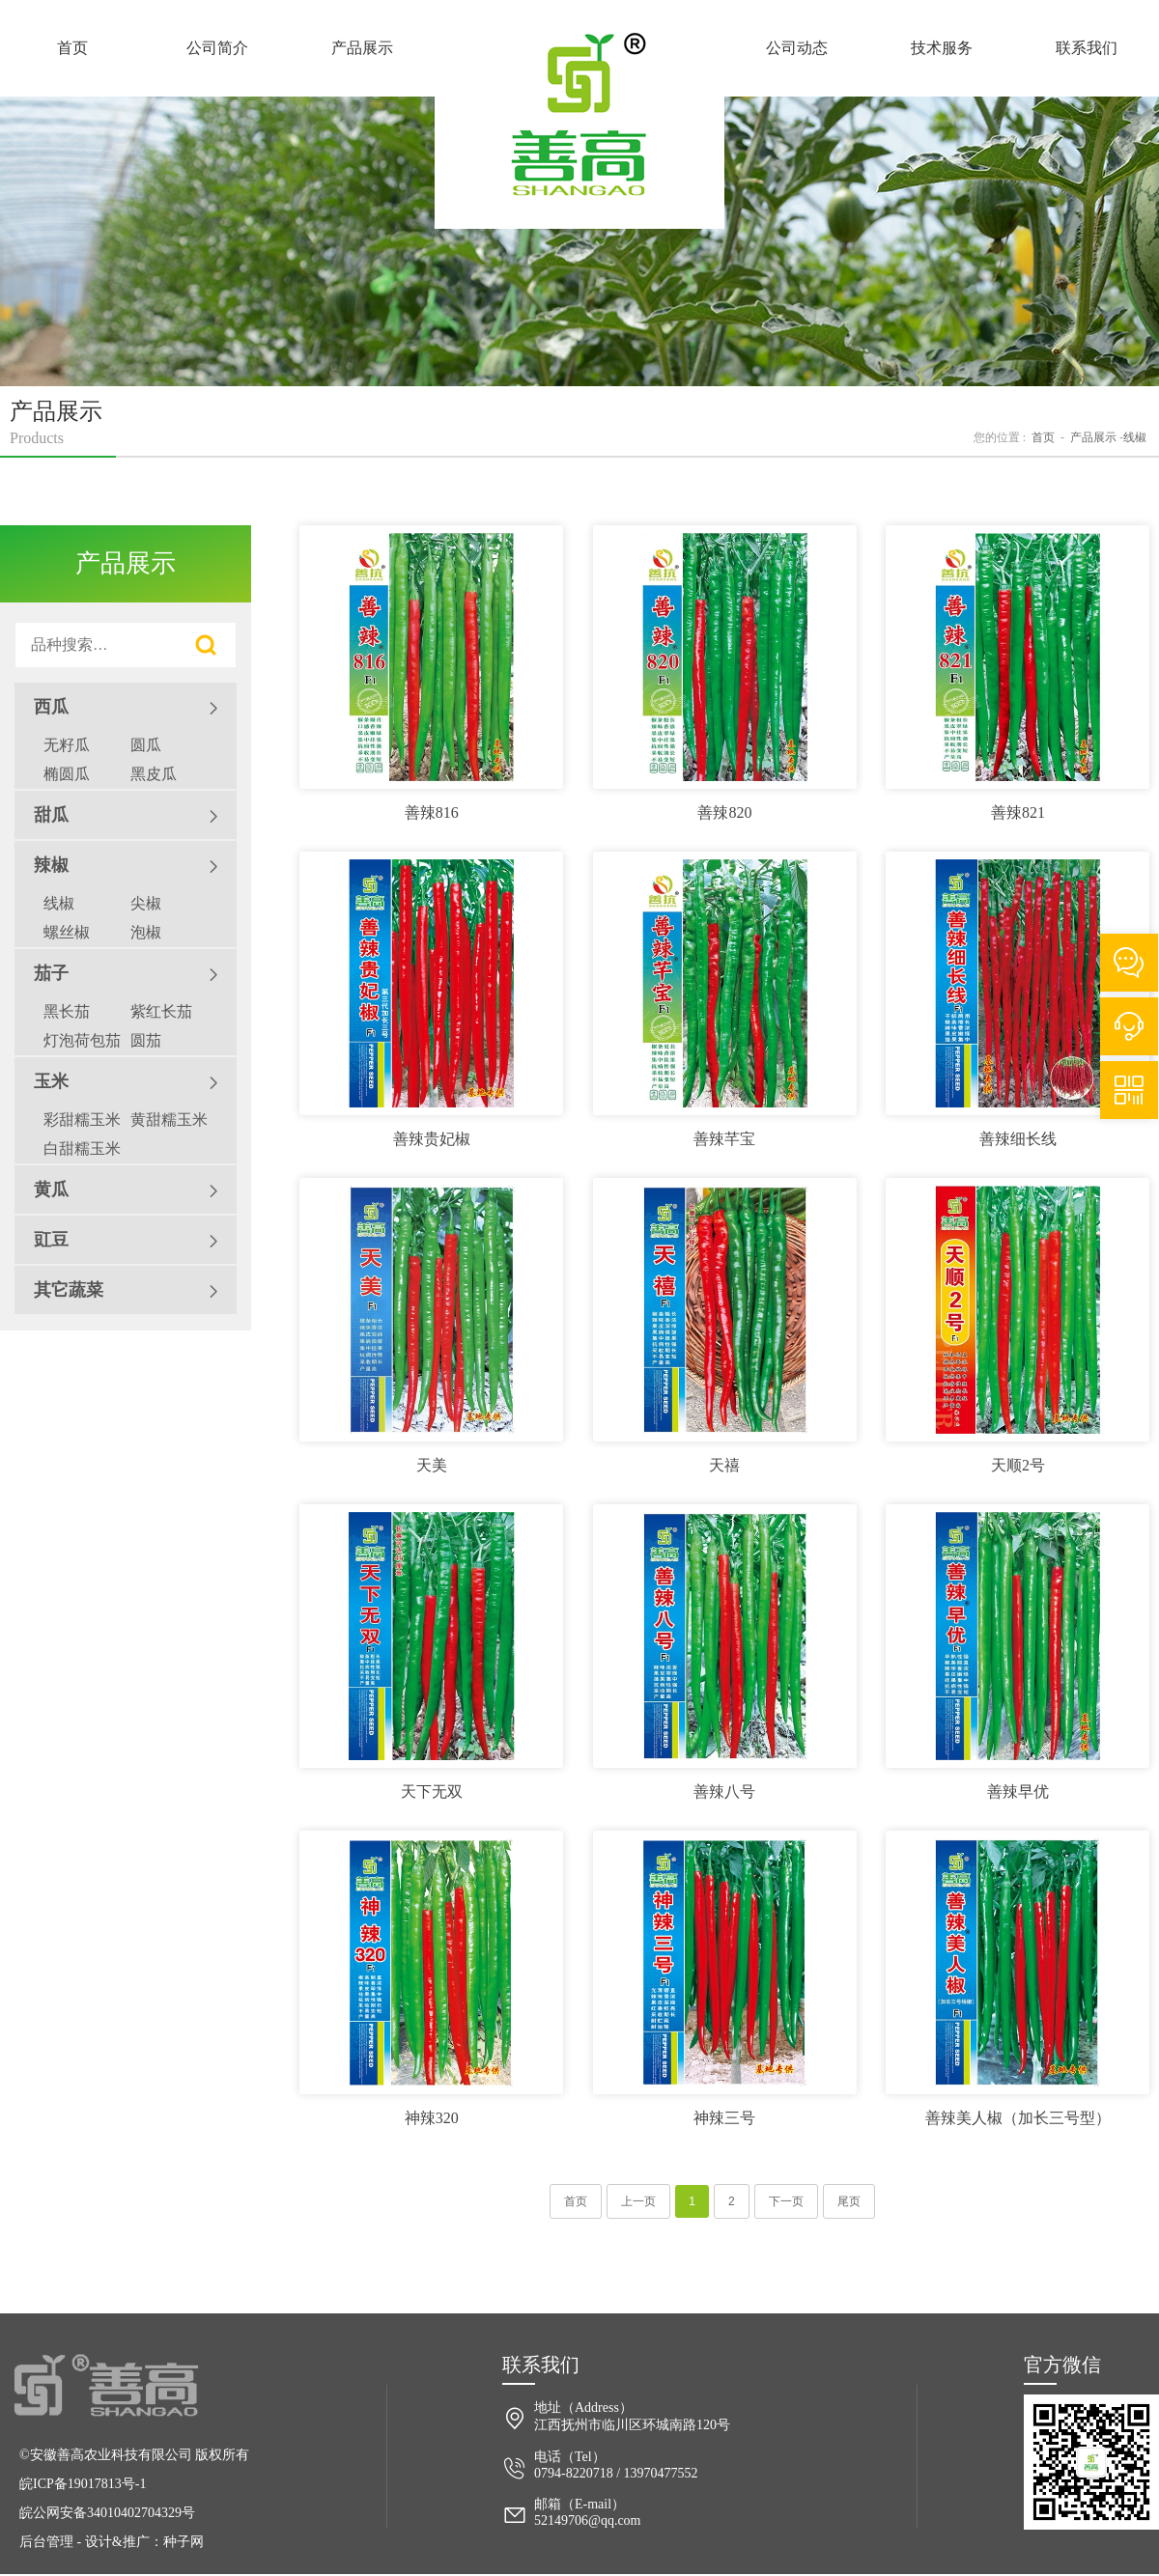  What do you see at coordinates (125, 866) in the screenshot?
I see `辣椒` at bounding box center [125, 866].